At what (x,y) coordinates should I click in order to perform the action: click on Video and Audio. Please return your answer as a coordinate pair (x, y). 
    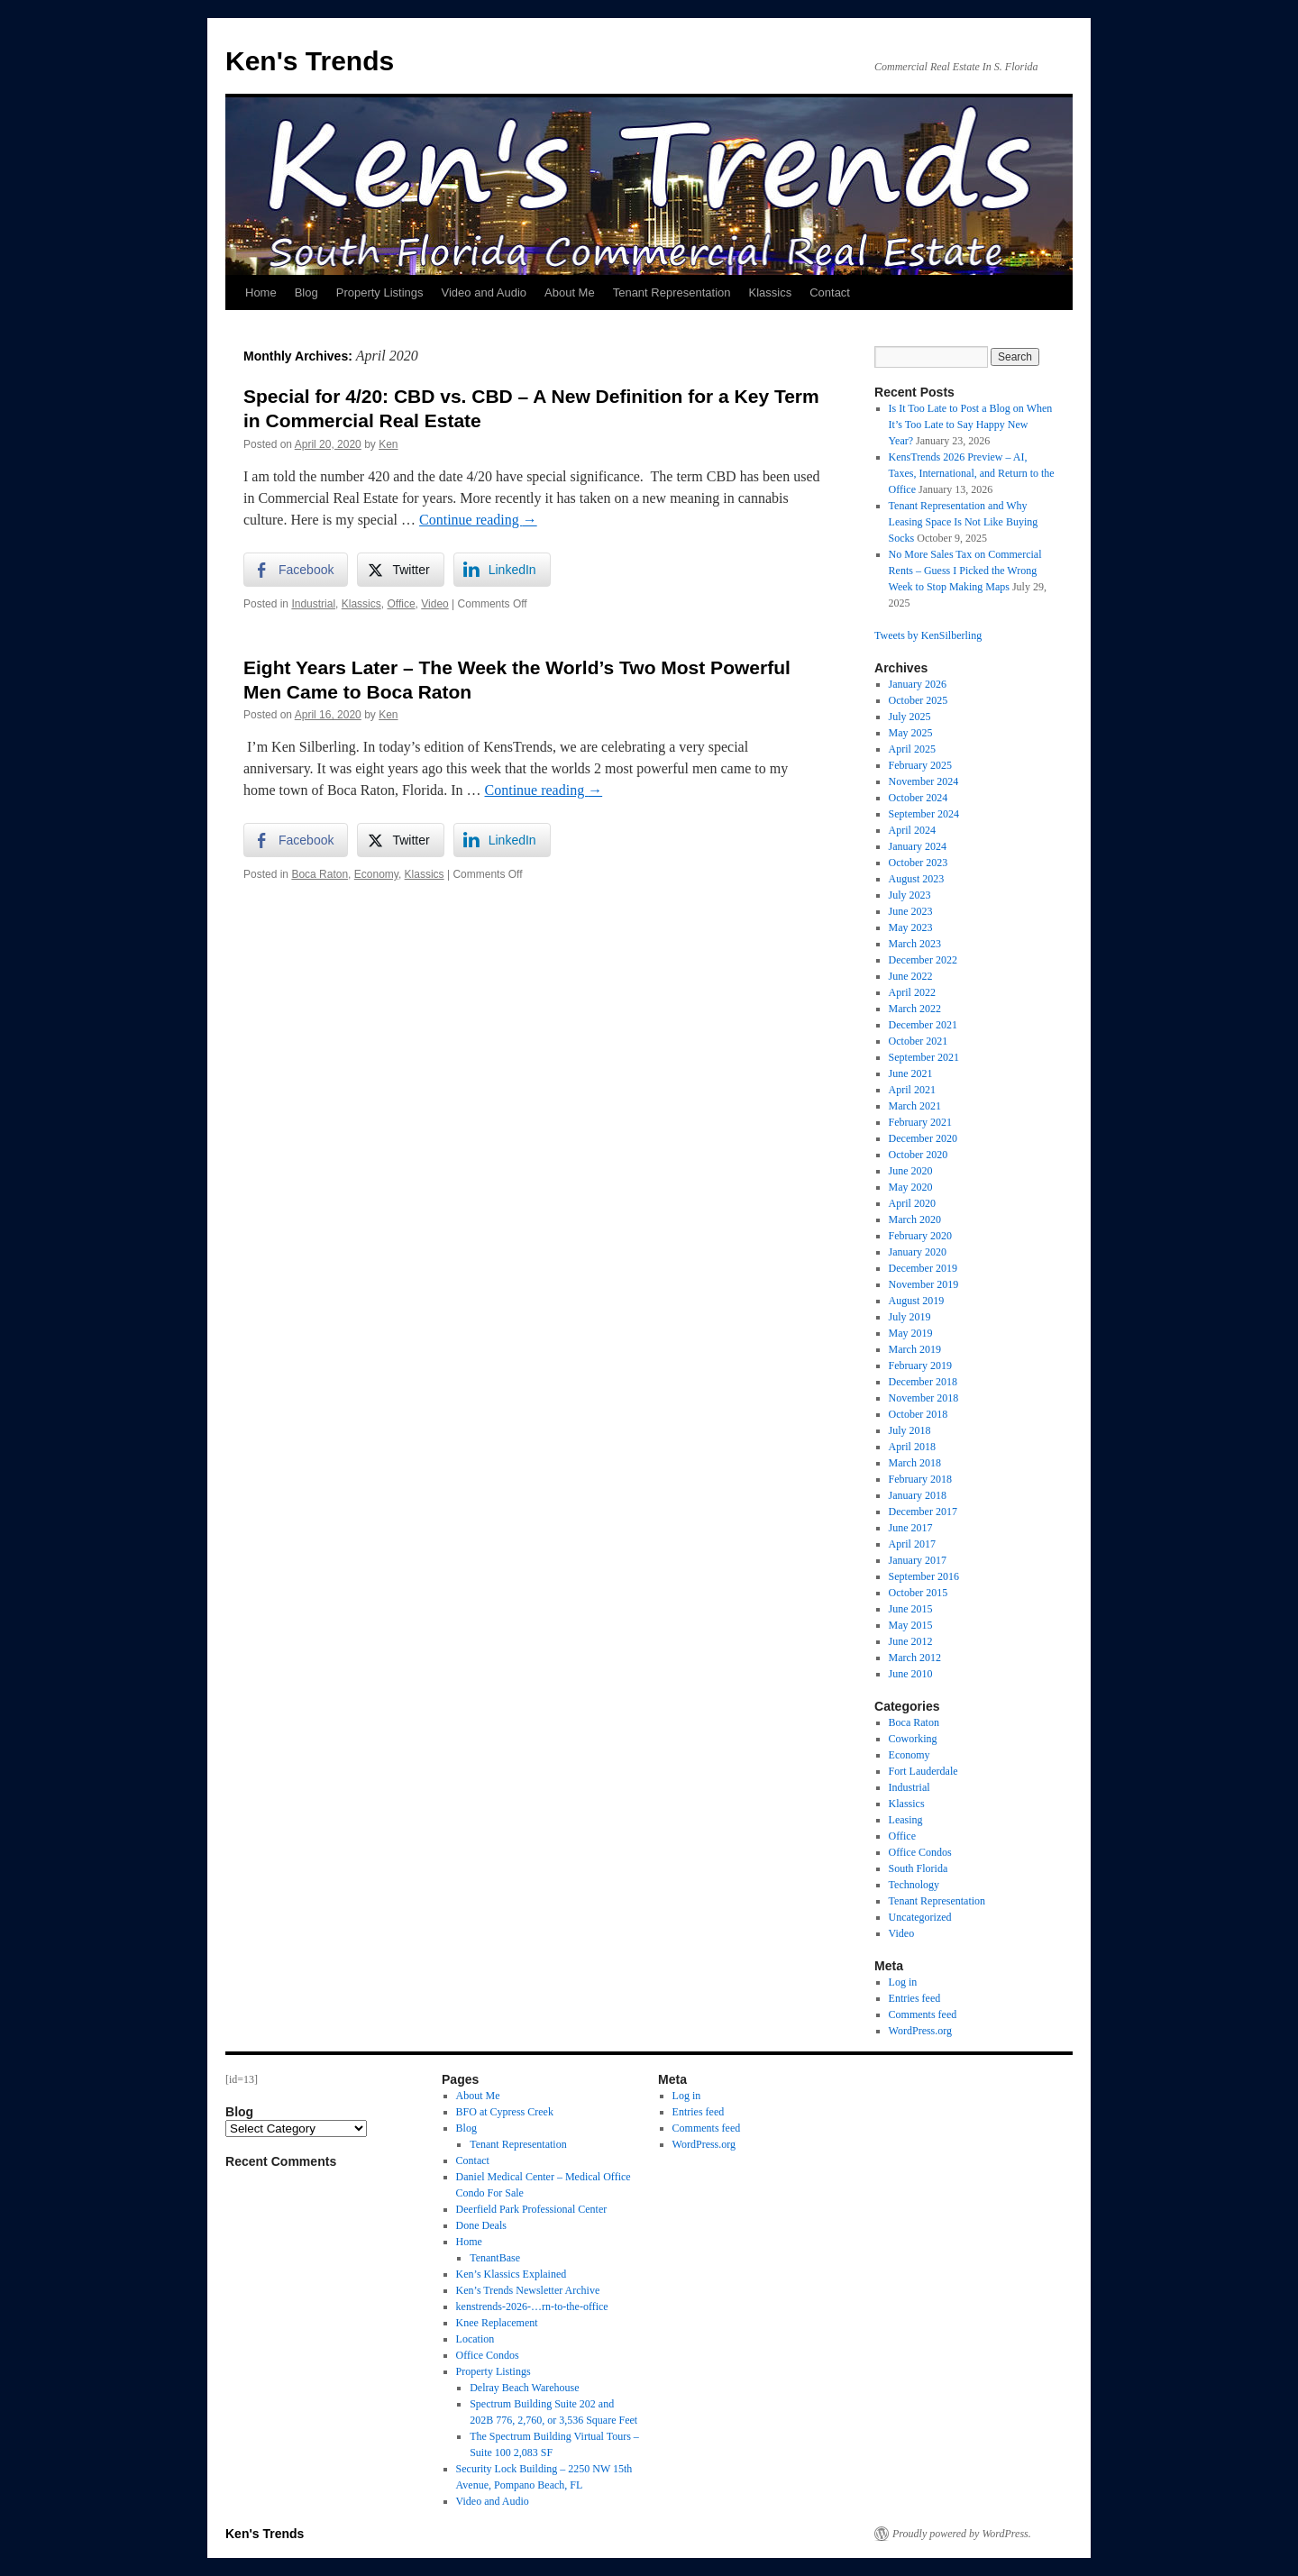
    Looking at the image, I should click on (484, 292).